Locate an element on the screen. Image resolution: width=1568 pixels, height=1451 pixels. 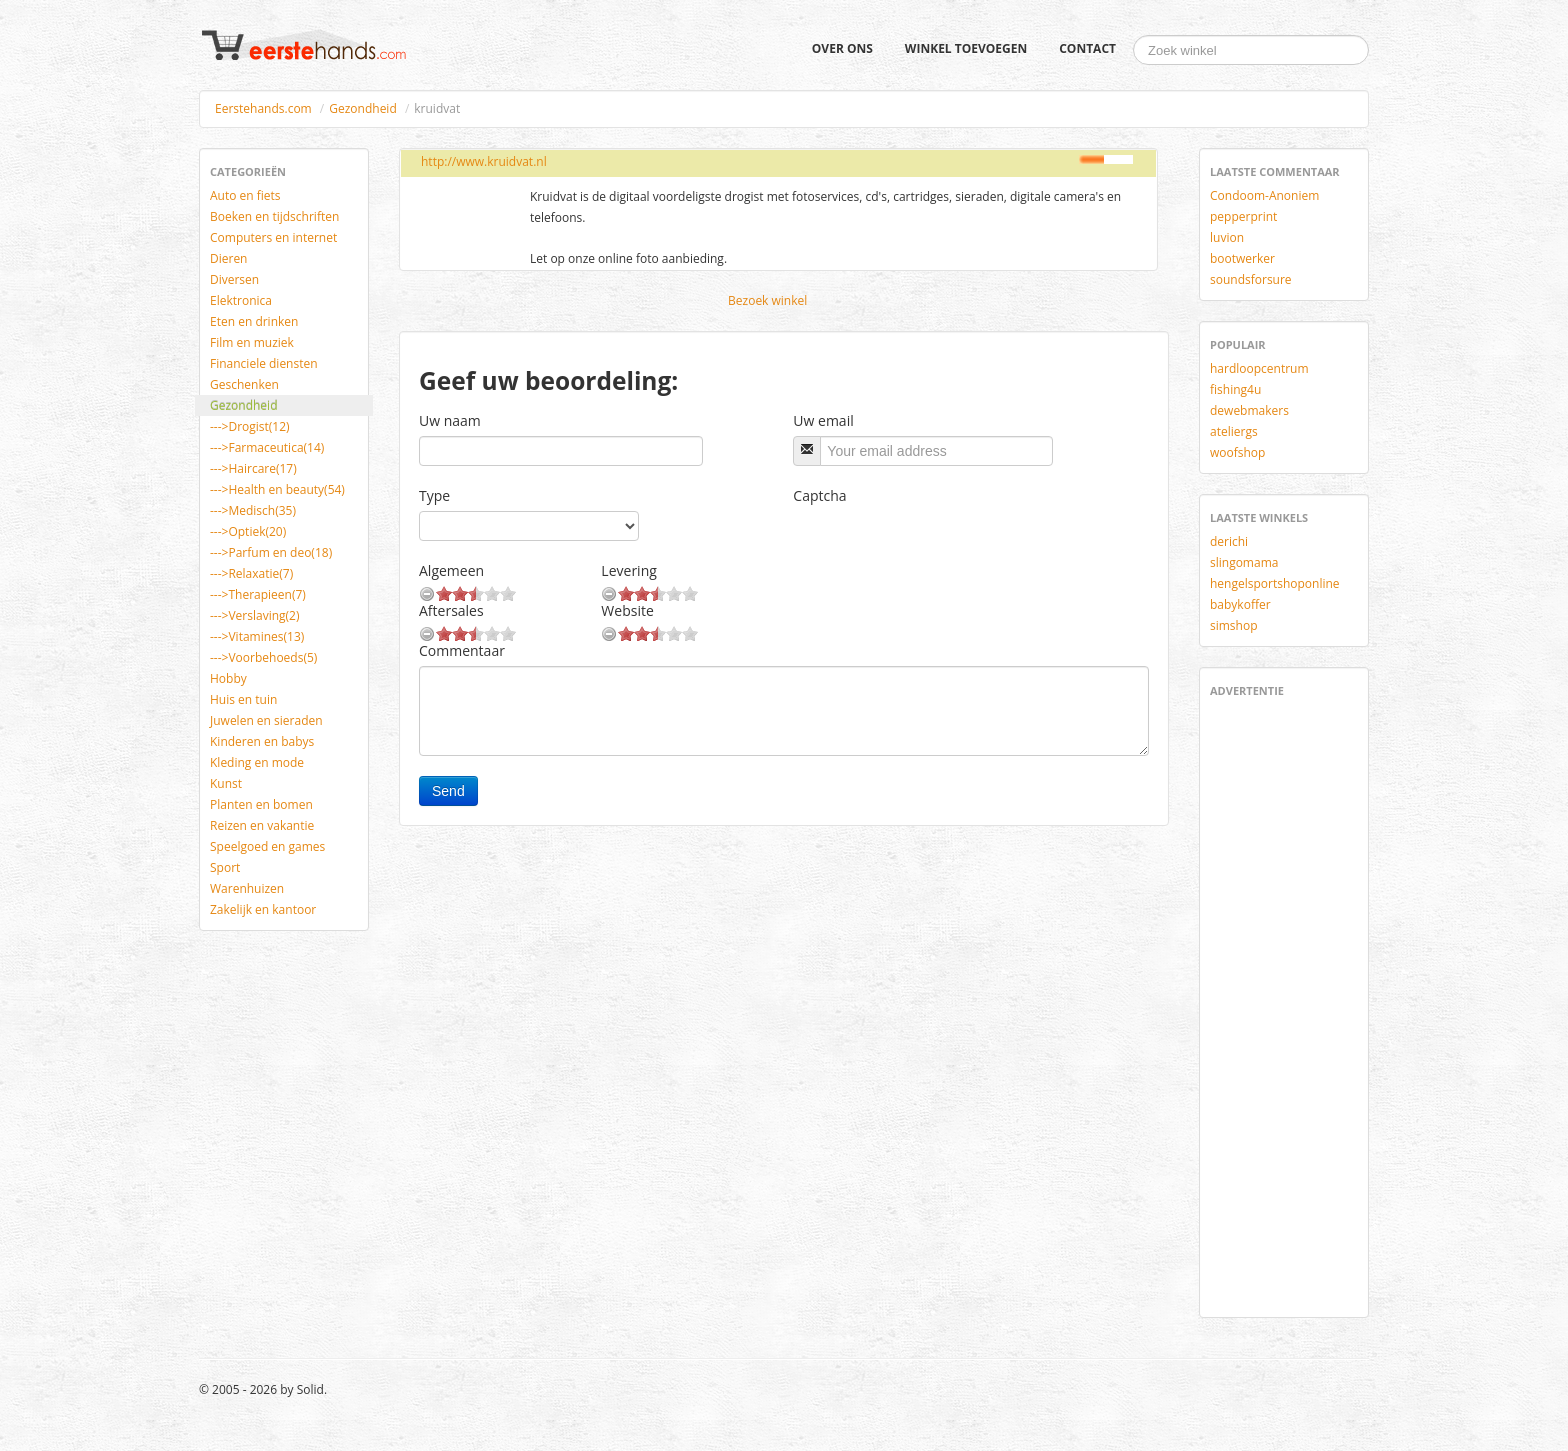
--->Farmaceutica(14) is located at coordinates (267, 447).